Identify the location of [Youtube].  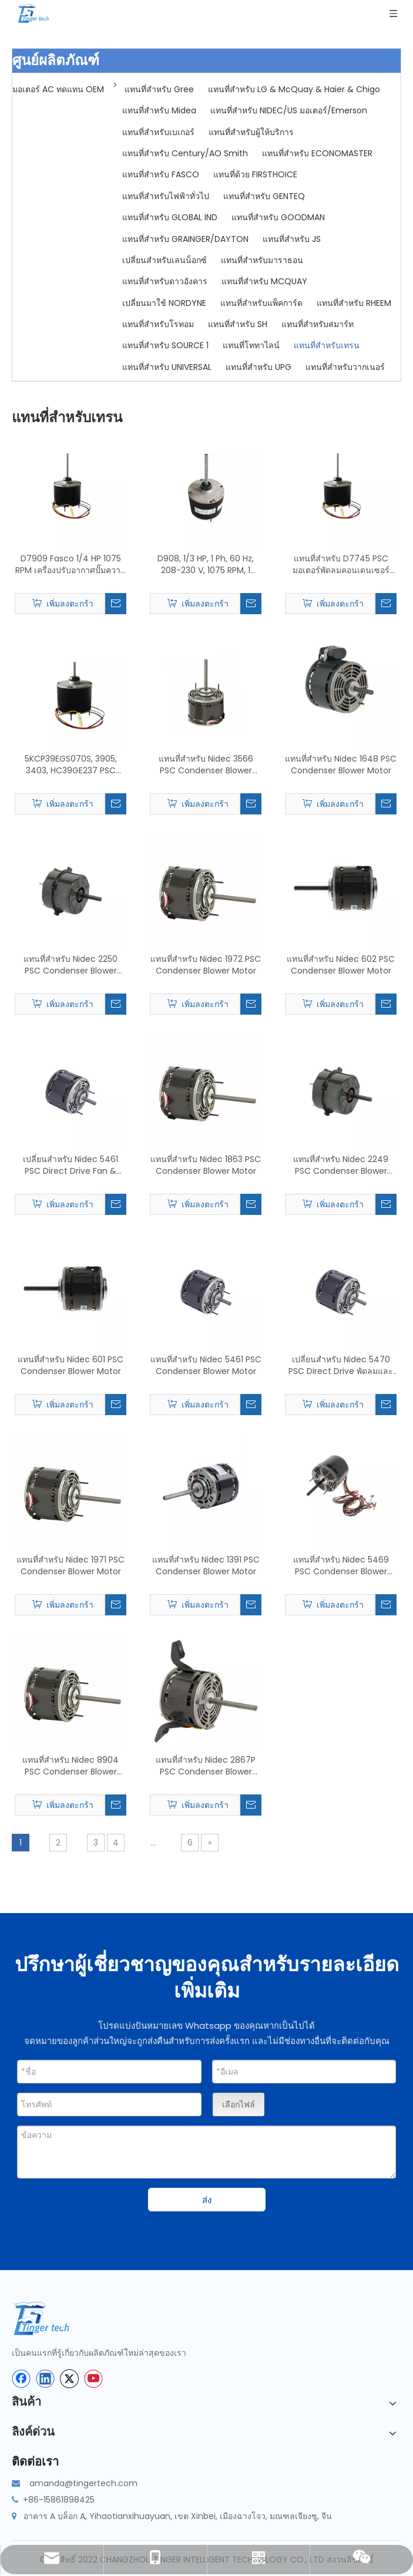
(93, 2378).